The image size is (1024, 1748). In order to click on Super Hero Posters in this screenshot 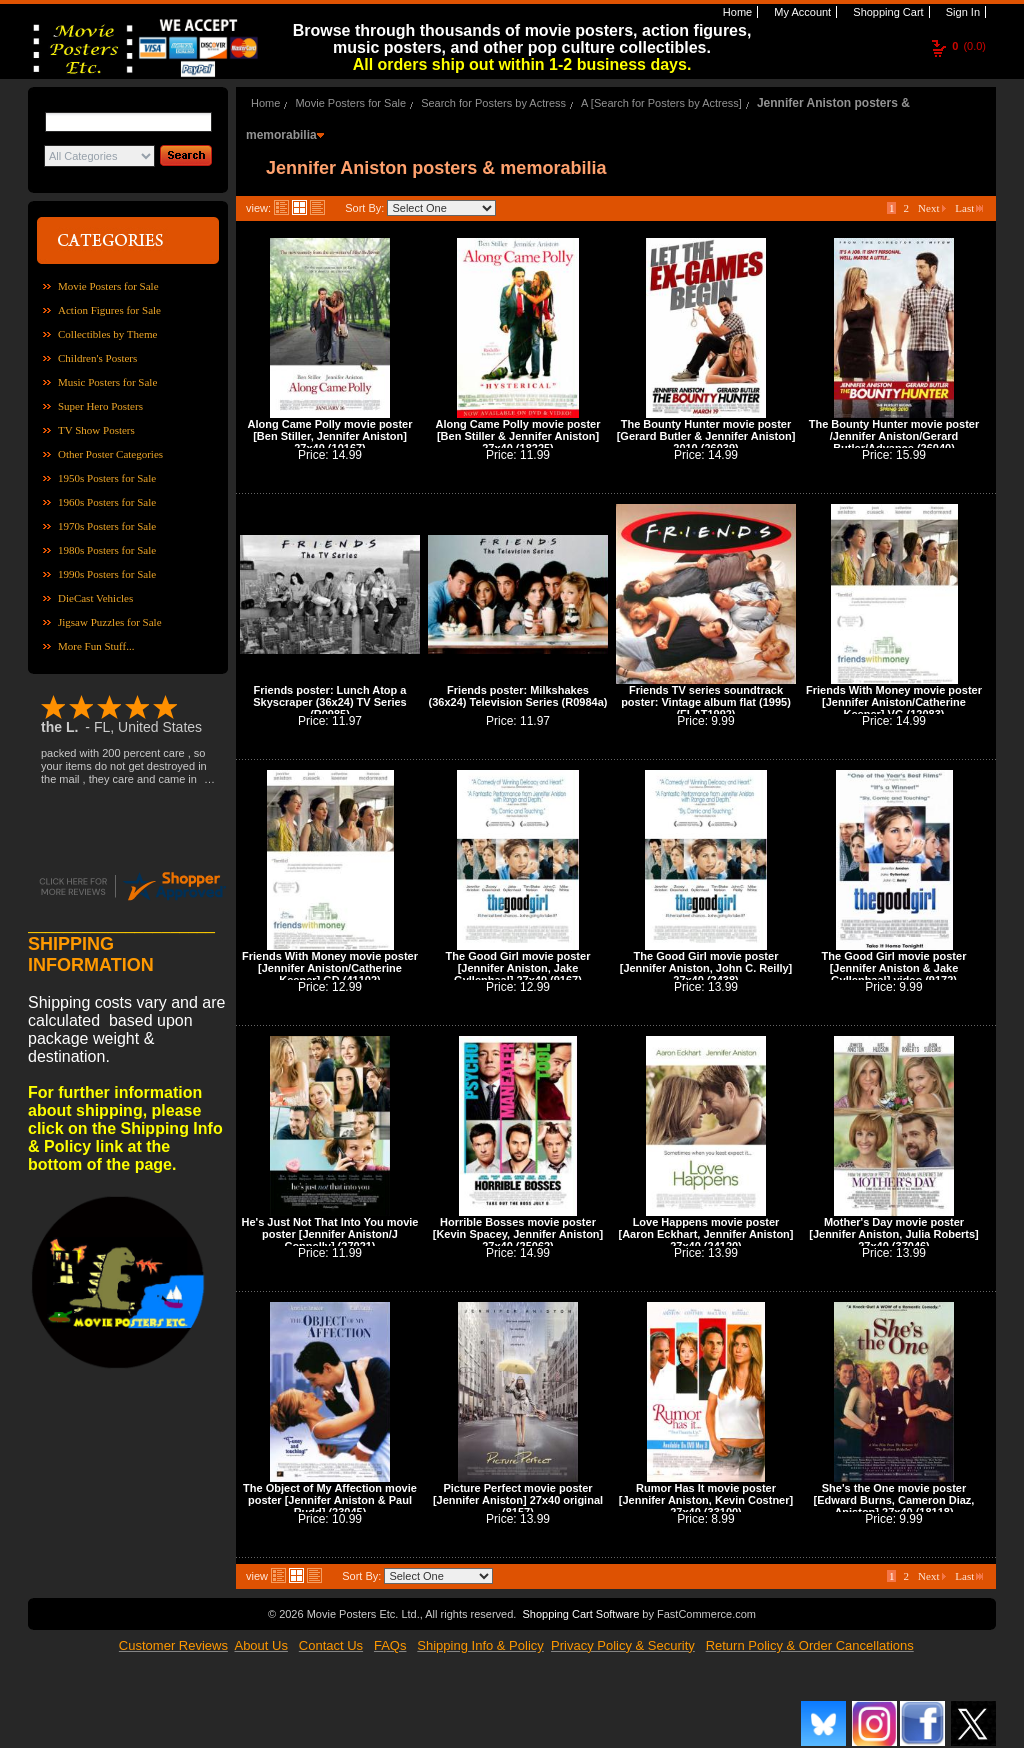, I will do `click(100, 406)`.